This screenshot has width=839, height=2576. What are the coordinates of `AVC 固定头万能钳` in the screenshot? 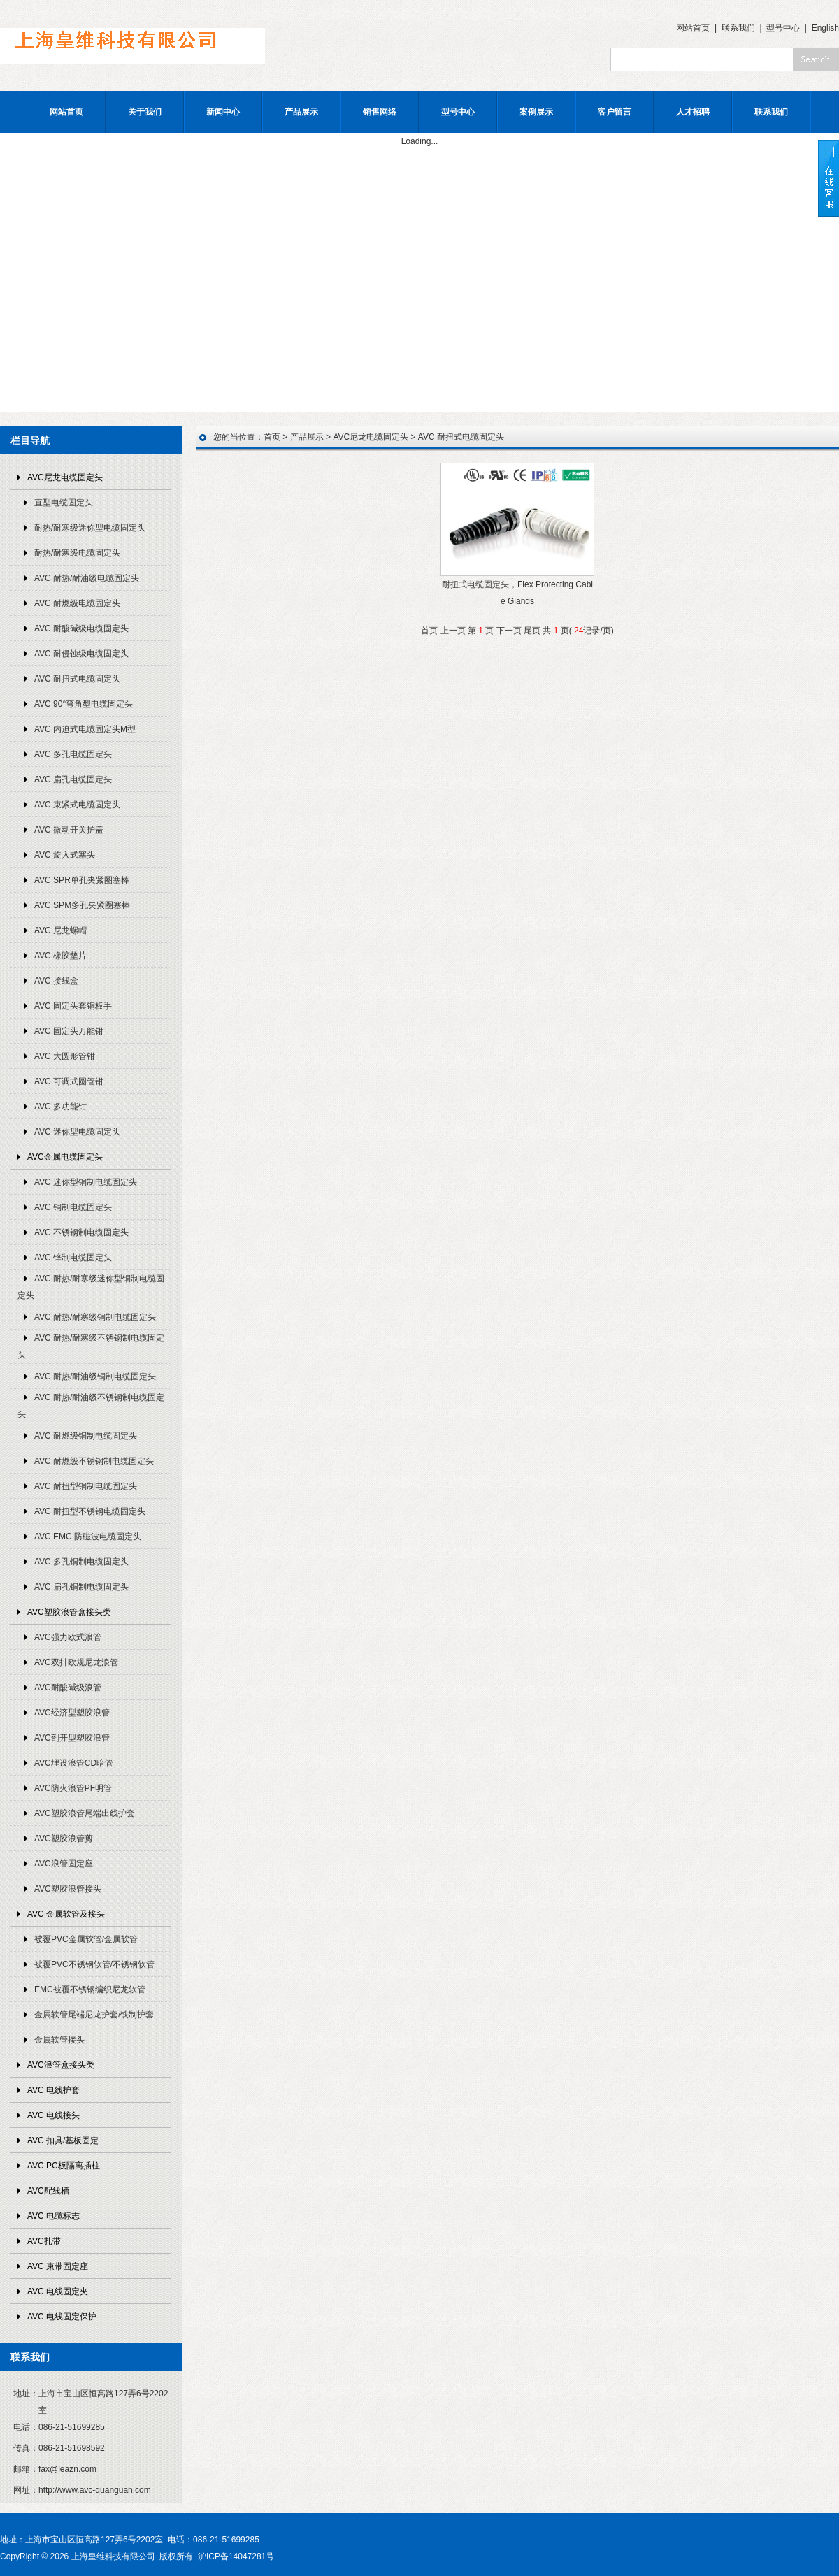 It's located at (68, 1031).